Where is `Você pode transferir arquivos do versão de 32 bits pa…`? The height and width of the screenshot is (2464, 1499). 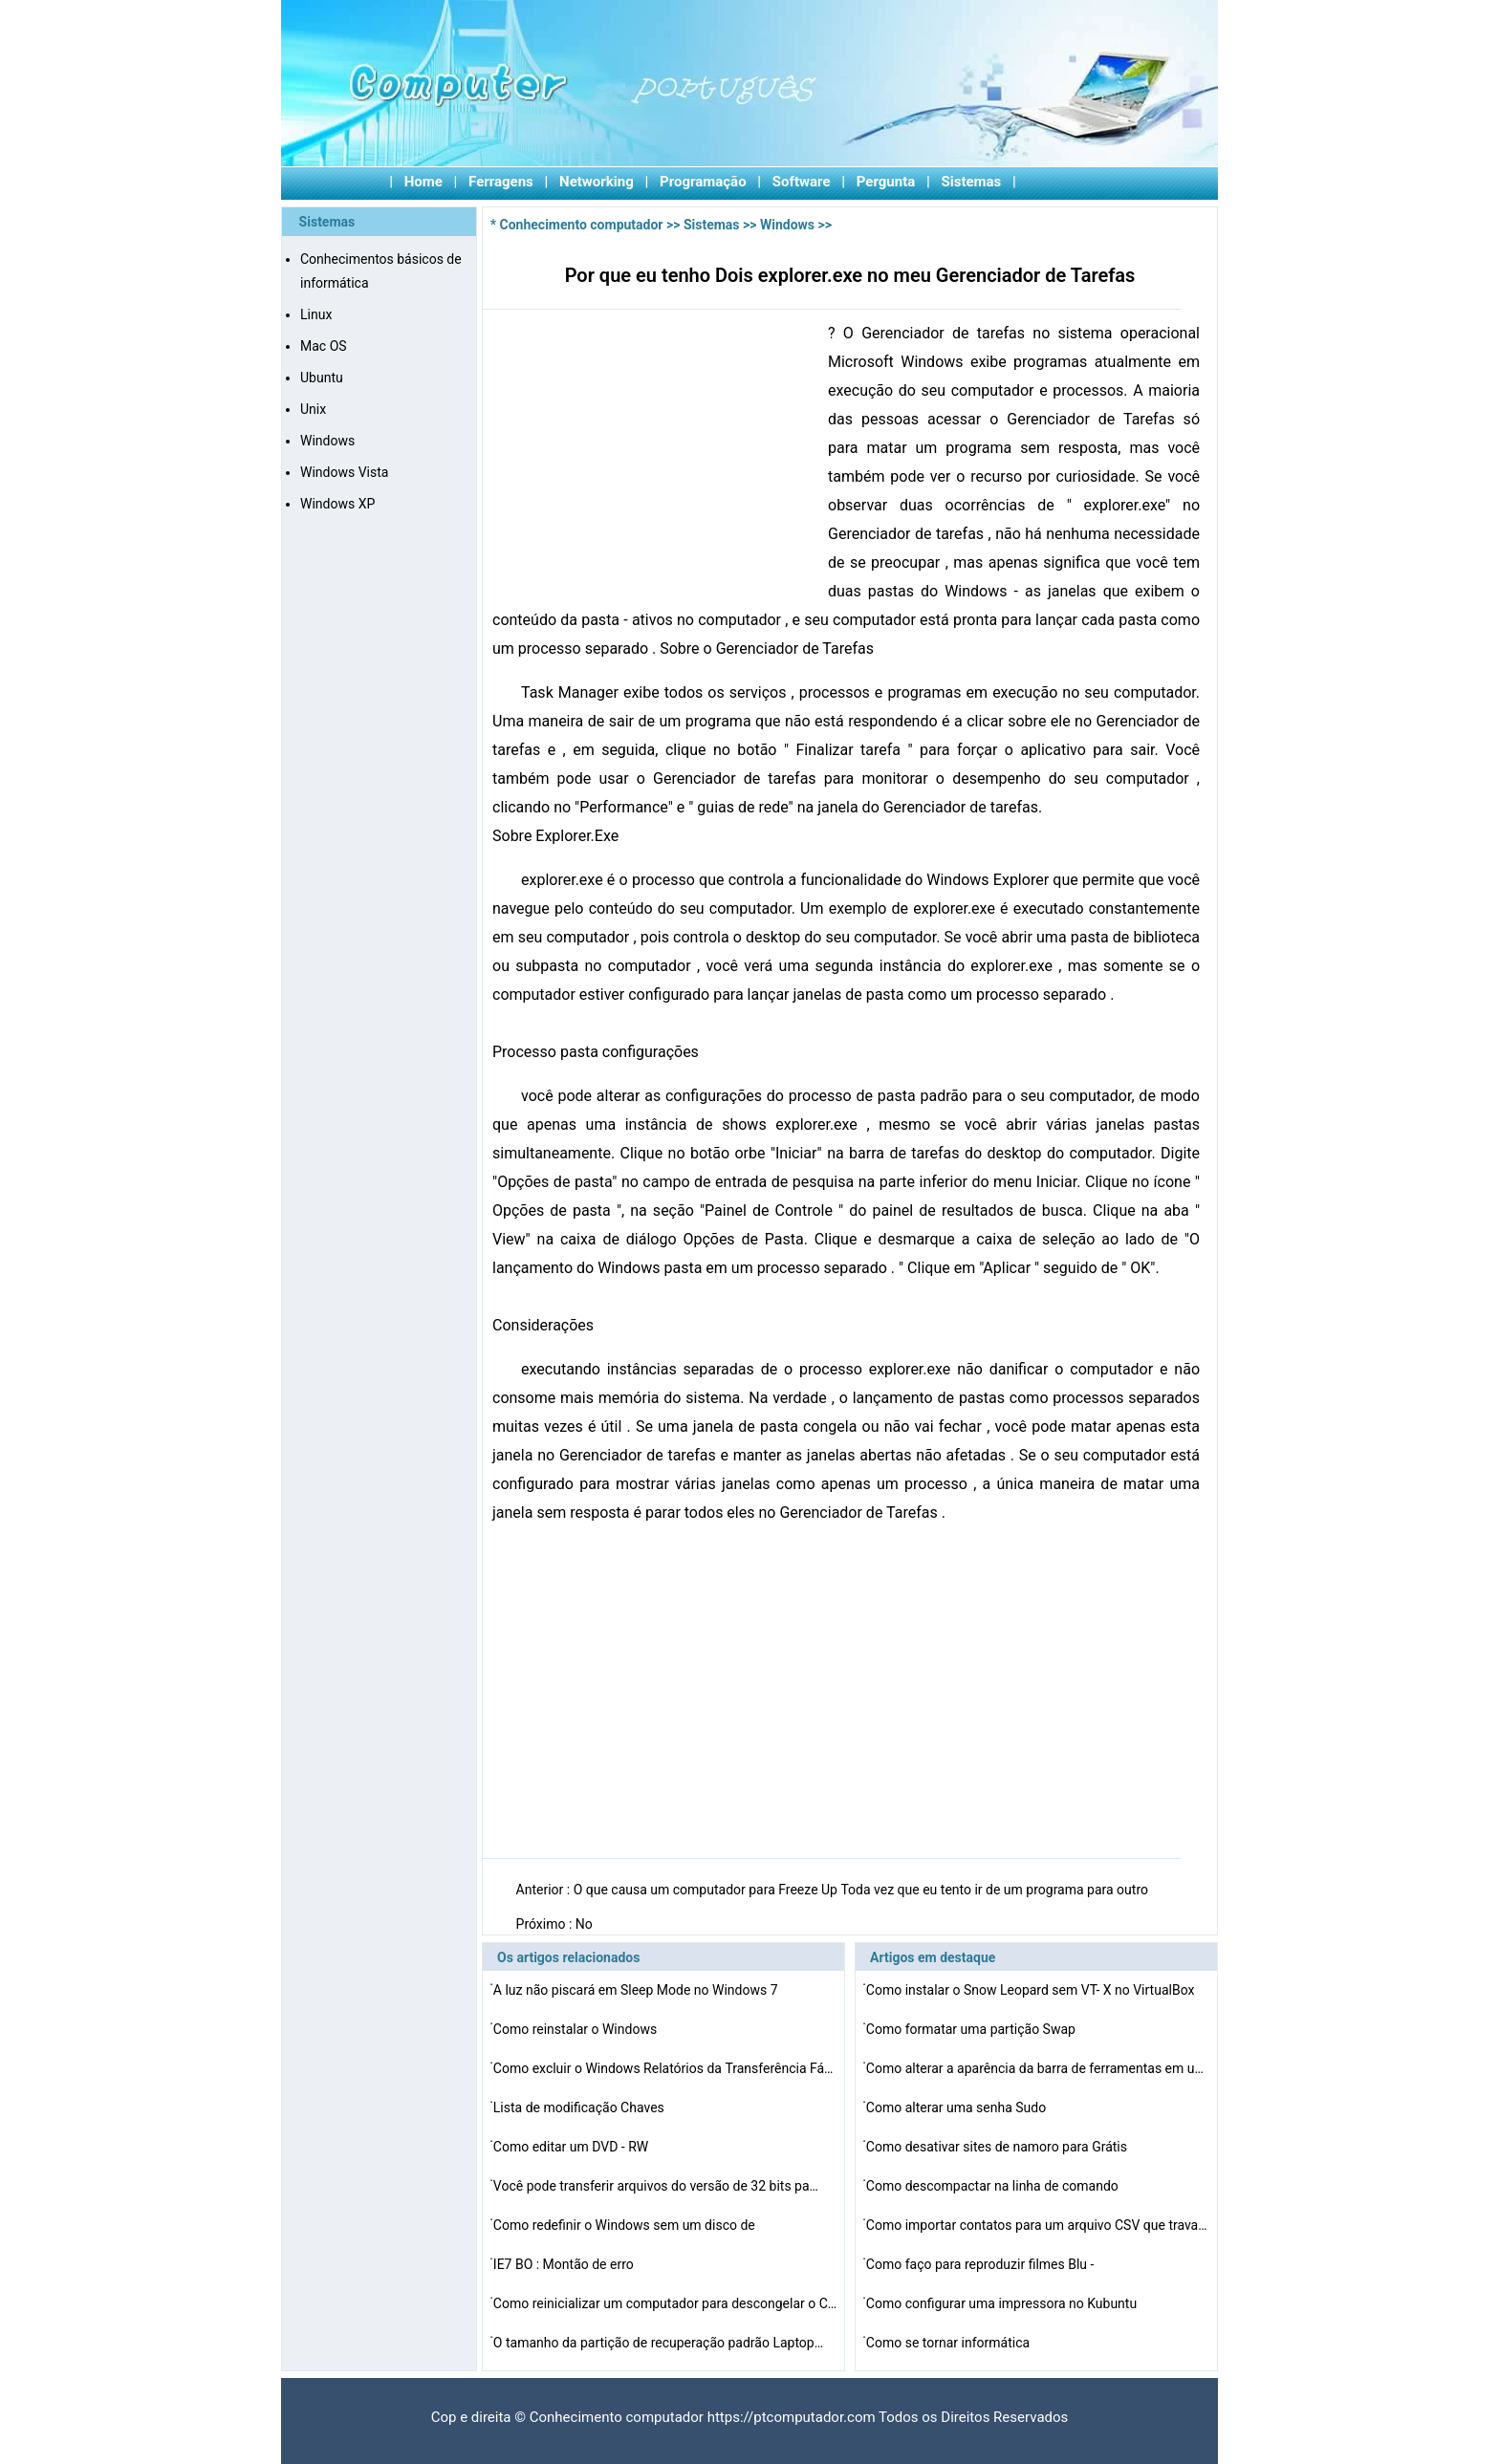 Você pode transferir arquivos do versão de 32 bits pa… is located at coordinates (655, 2186).